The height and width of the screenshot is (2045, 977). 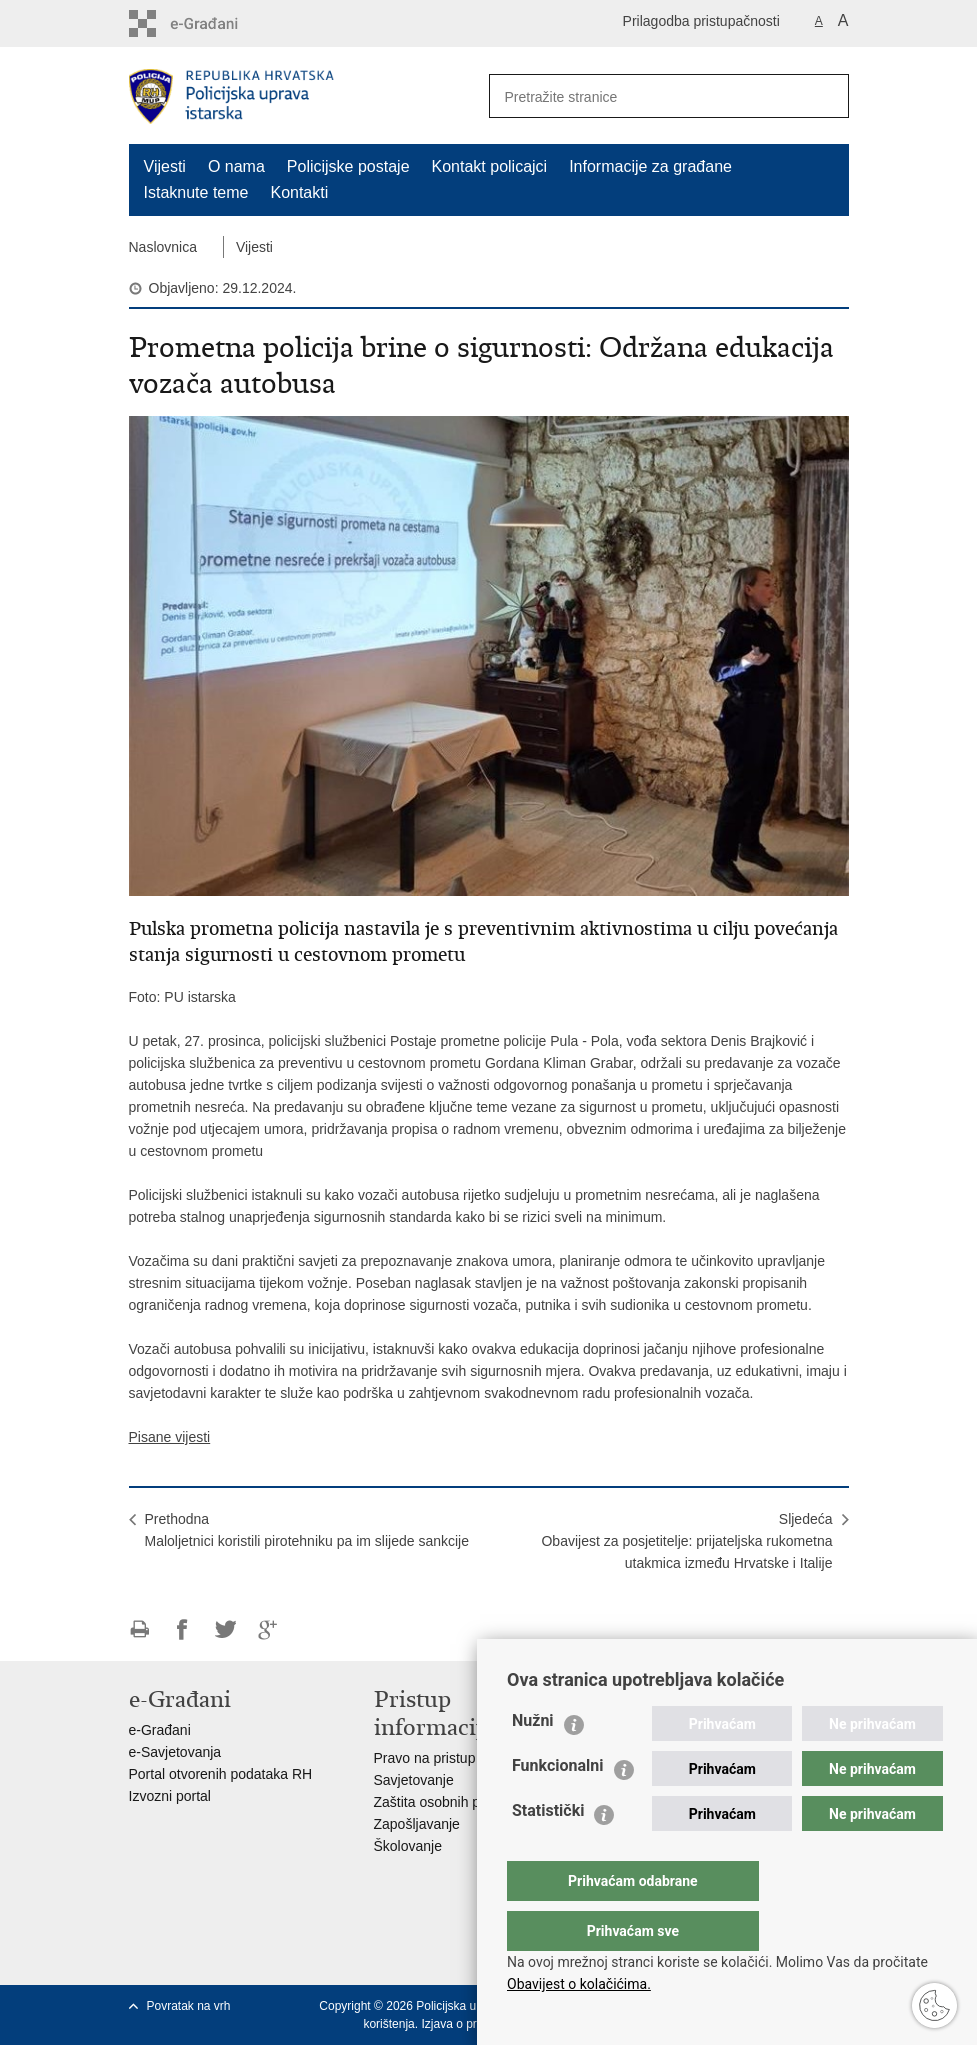 What do you see at coordinates (579, 1984) in the screenshot?
I see `Obavijest o kolačićima.` at bounding box center [579, 1984].